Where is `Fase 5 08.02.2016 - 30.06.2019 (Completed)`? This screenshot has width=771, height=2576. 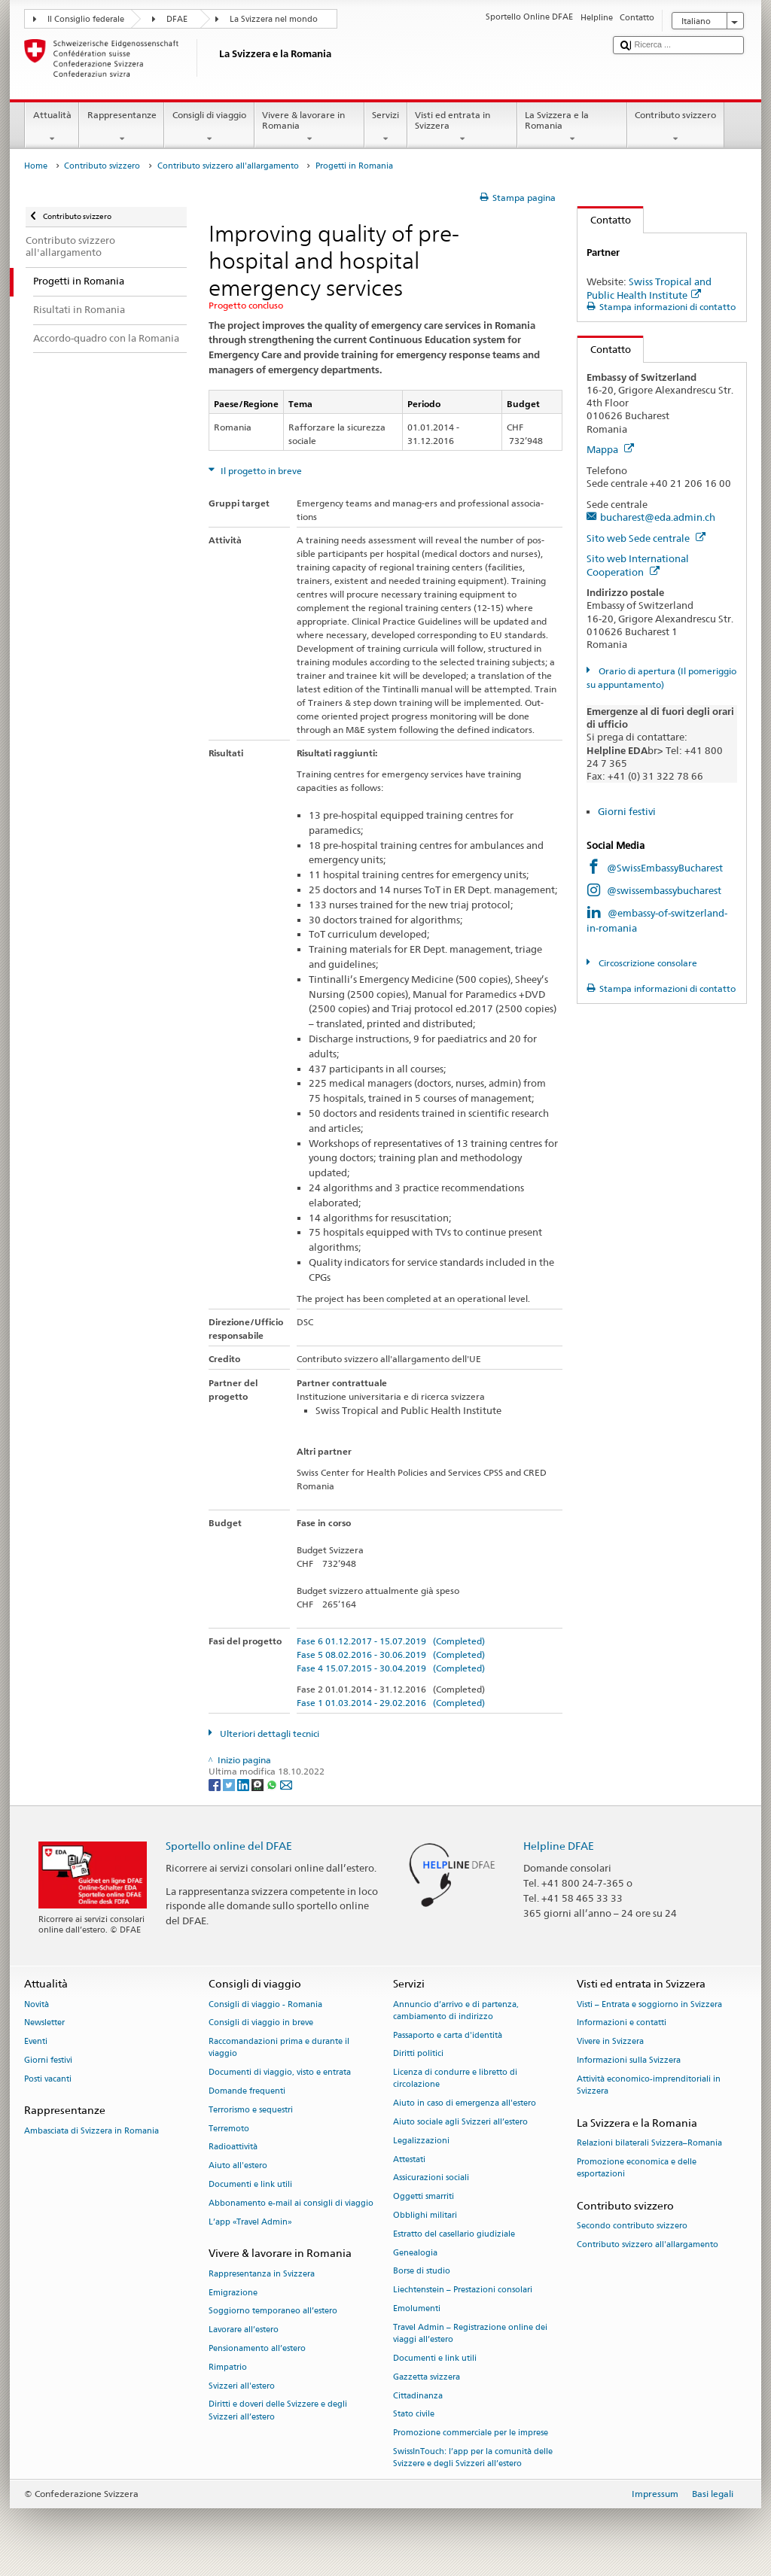
Fase 5 08.02.2016 - 30.06.2019 (Completed) is located at coordinates (391, 1654).